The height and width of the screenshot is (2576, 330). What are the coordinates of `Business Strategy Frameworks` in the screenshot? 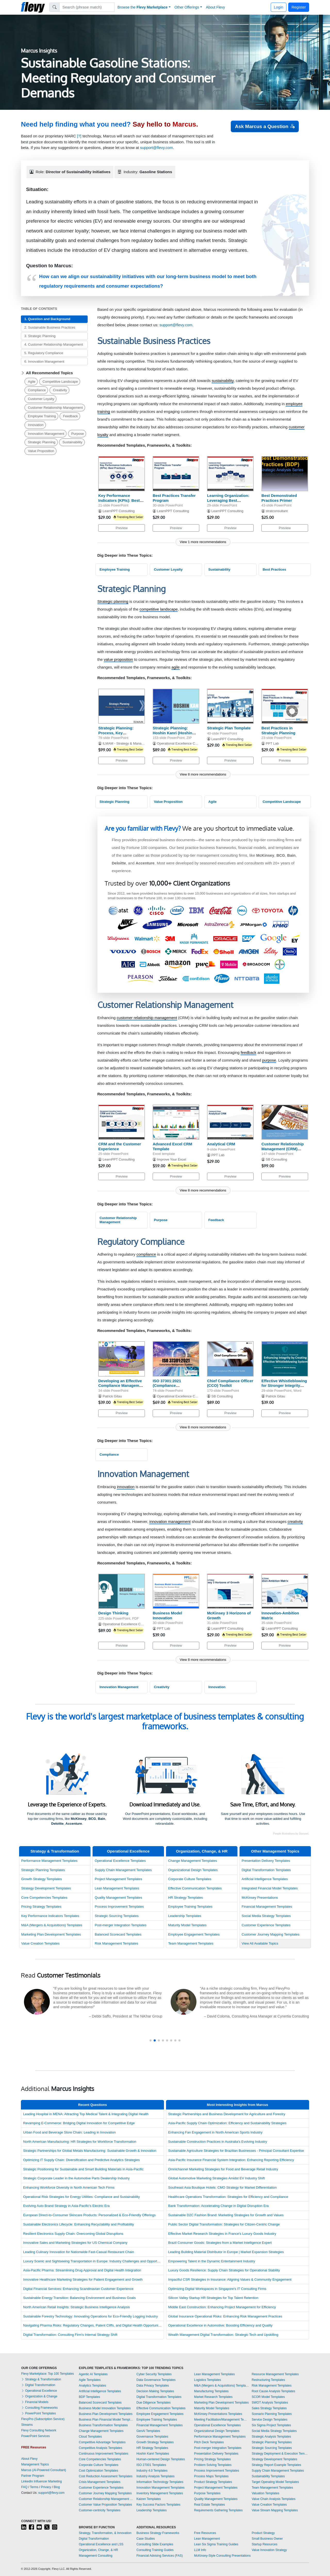 It's located at (157, 2533).